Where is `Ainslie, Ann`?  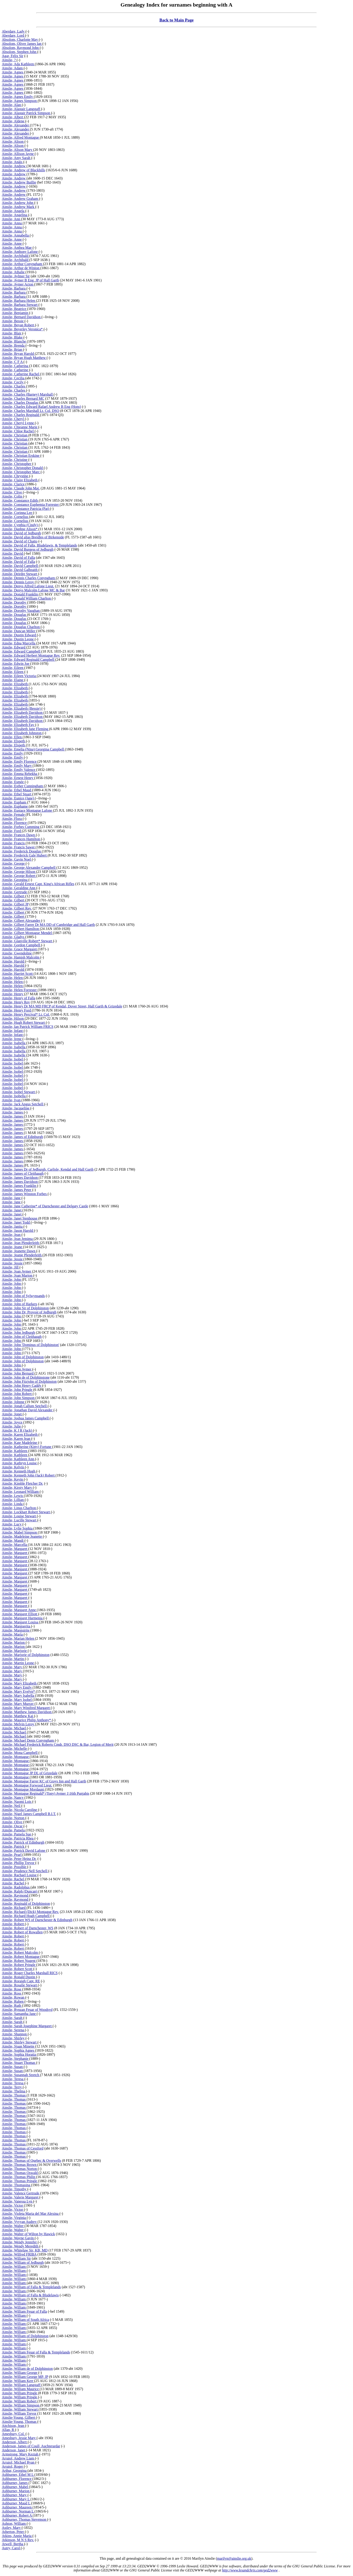
Ainslie, Ann is located at coordinates (11, 219).